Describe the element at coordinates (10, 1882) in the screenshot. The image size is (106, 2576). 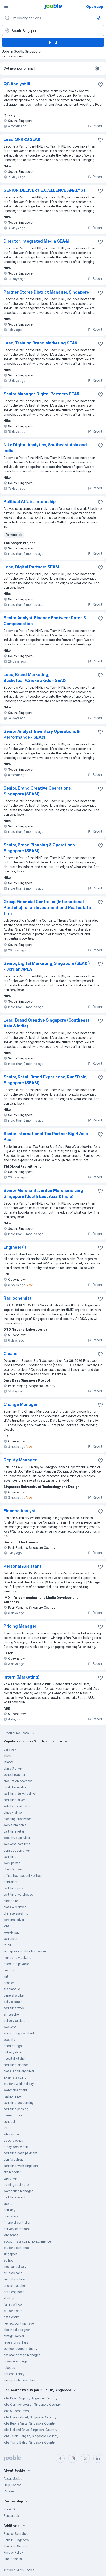
I see `container` at that location.